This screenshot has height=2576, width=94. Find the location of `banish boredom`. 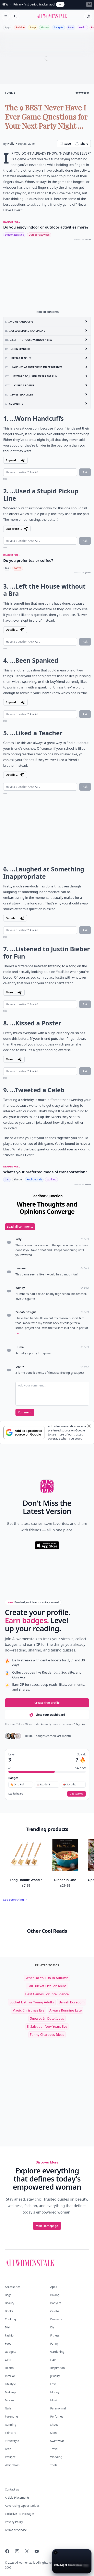

banish boredom is located at coordinates (72, 2002).